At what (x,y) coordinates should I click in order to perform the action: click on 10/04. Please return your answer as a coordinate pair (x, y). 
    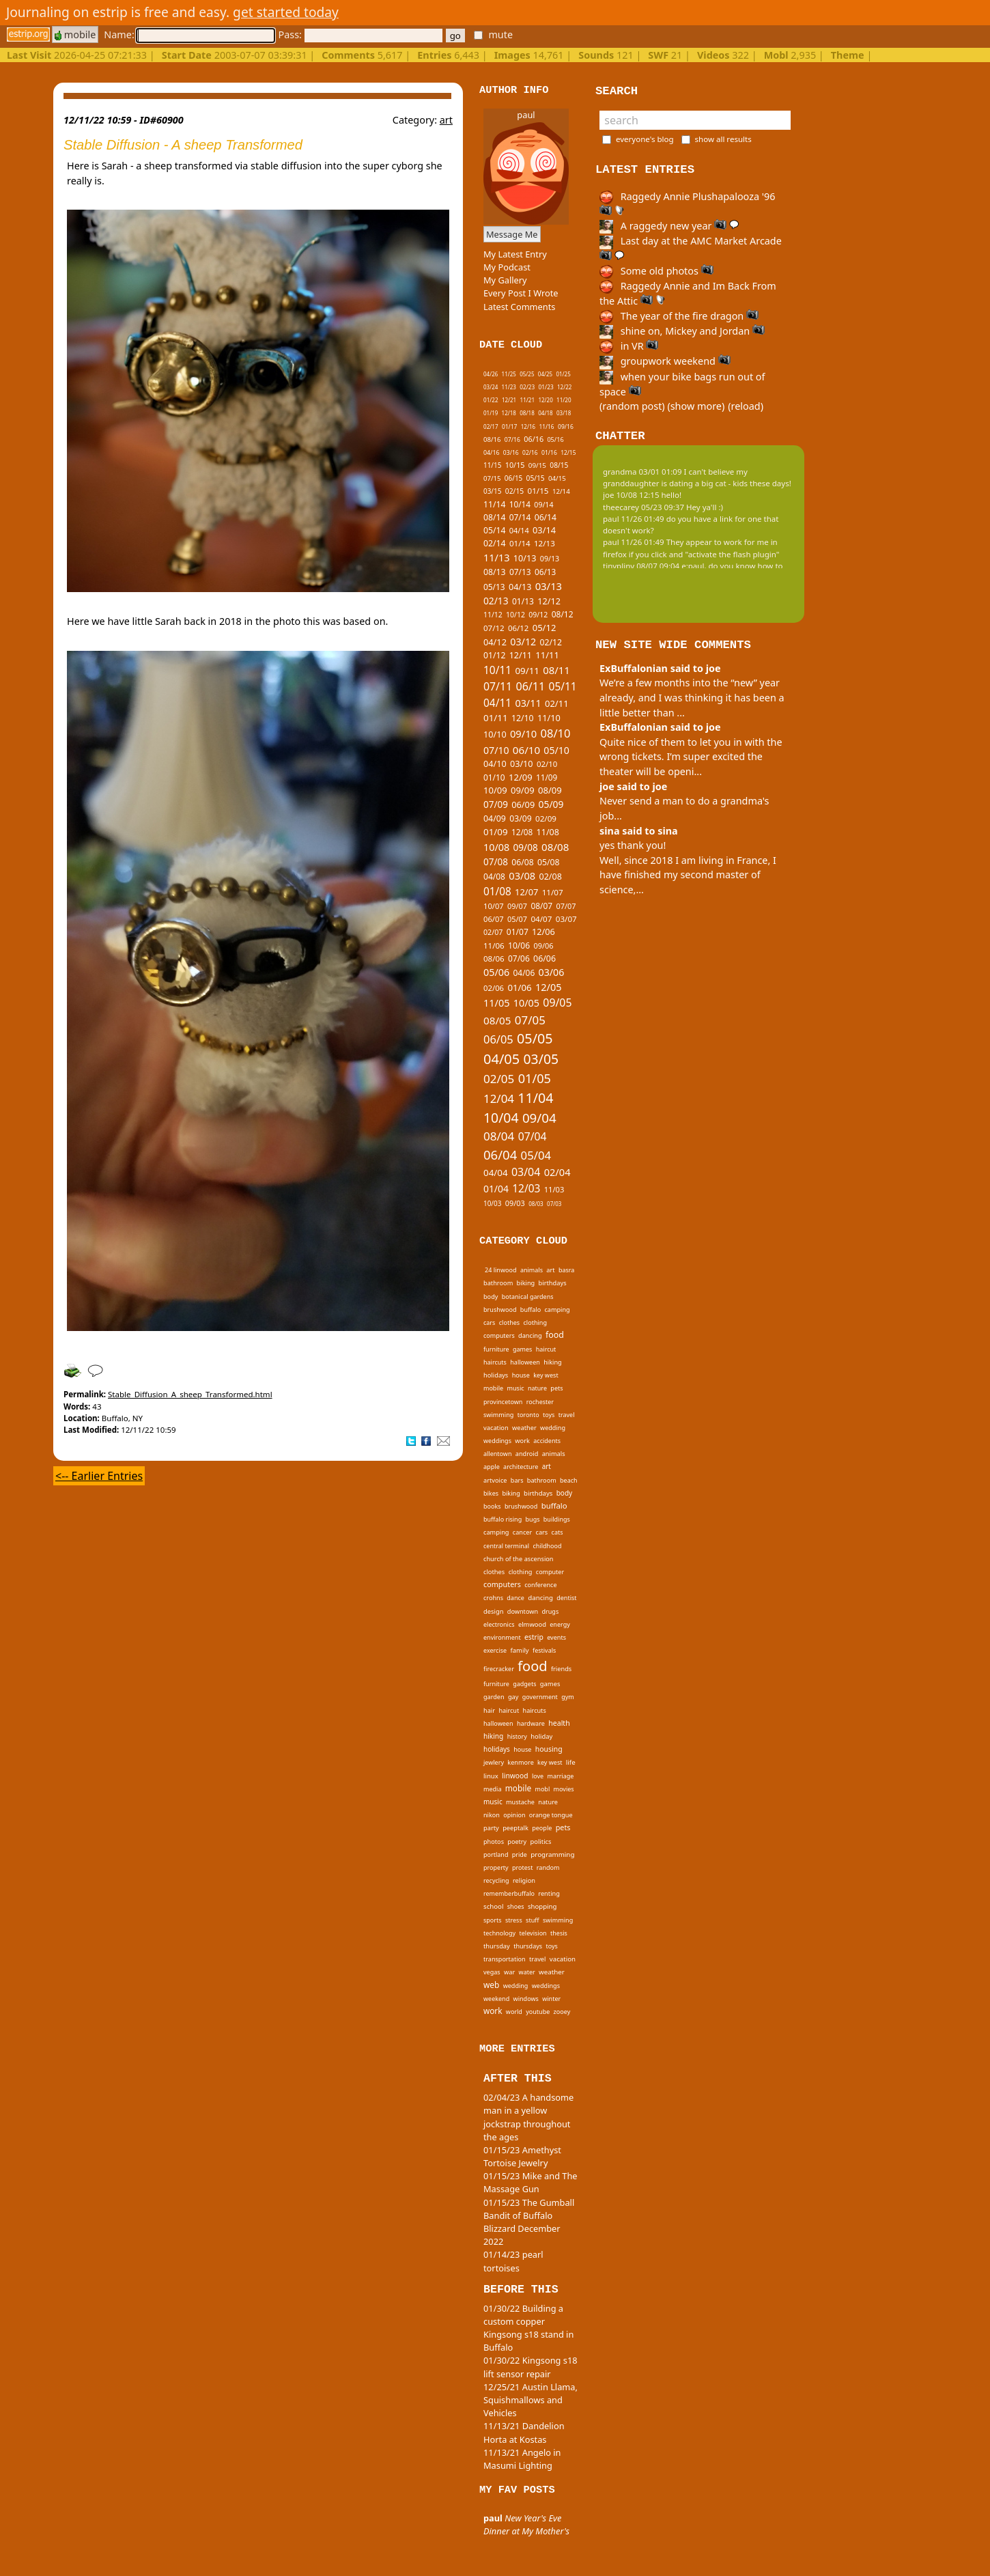
    Looking at the image, I should click on (501, 1117).